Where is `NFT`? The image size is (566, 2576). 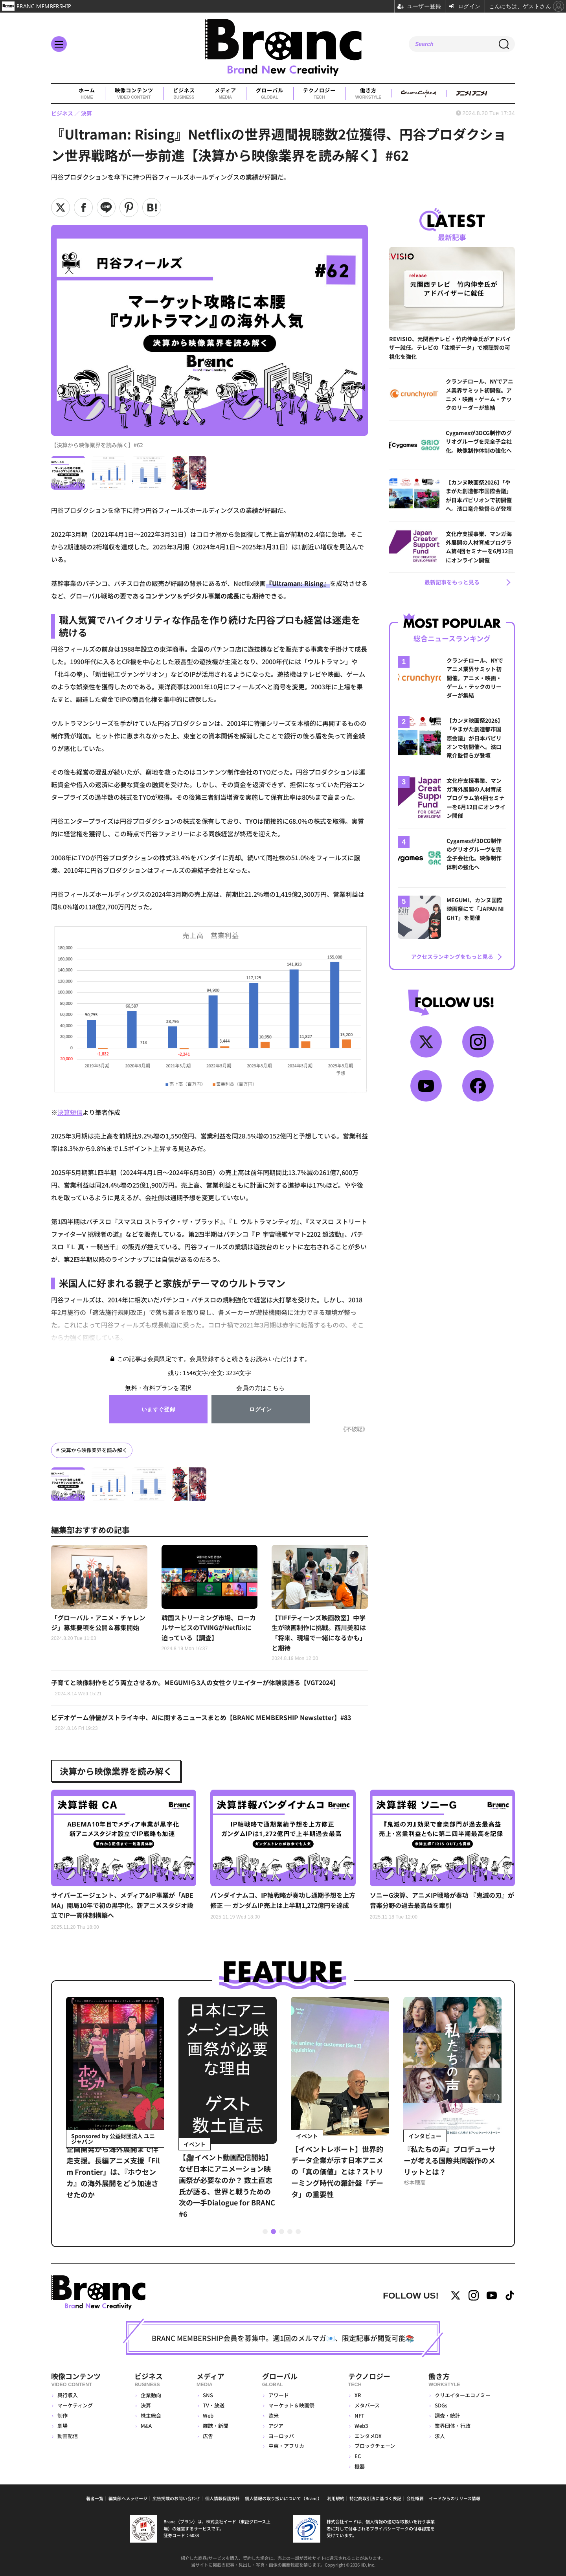
NFT is located at coordinates (359, 2415).